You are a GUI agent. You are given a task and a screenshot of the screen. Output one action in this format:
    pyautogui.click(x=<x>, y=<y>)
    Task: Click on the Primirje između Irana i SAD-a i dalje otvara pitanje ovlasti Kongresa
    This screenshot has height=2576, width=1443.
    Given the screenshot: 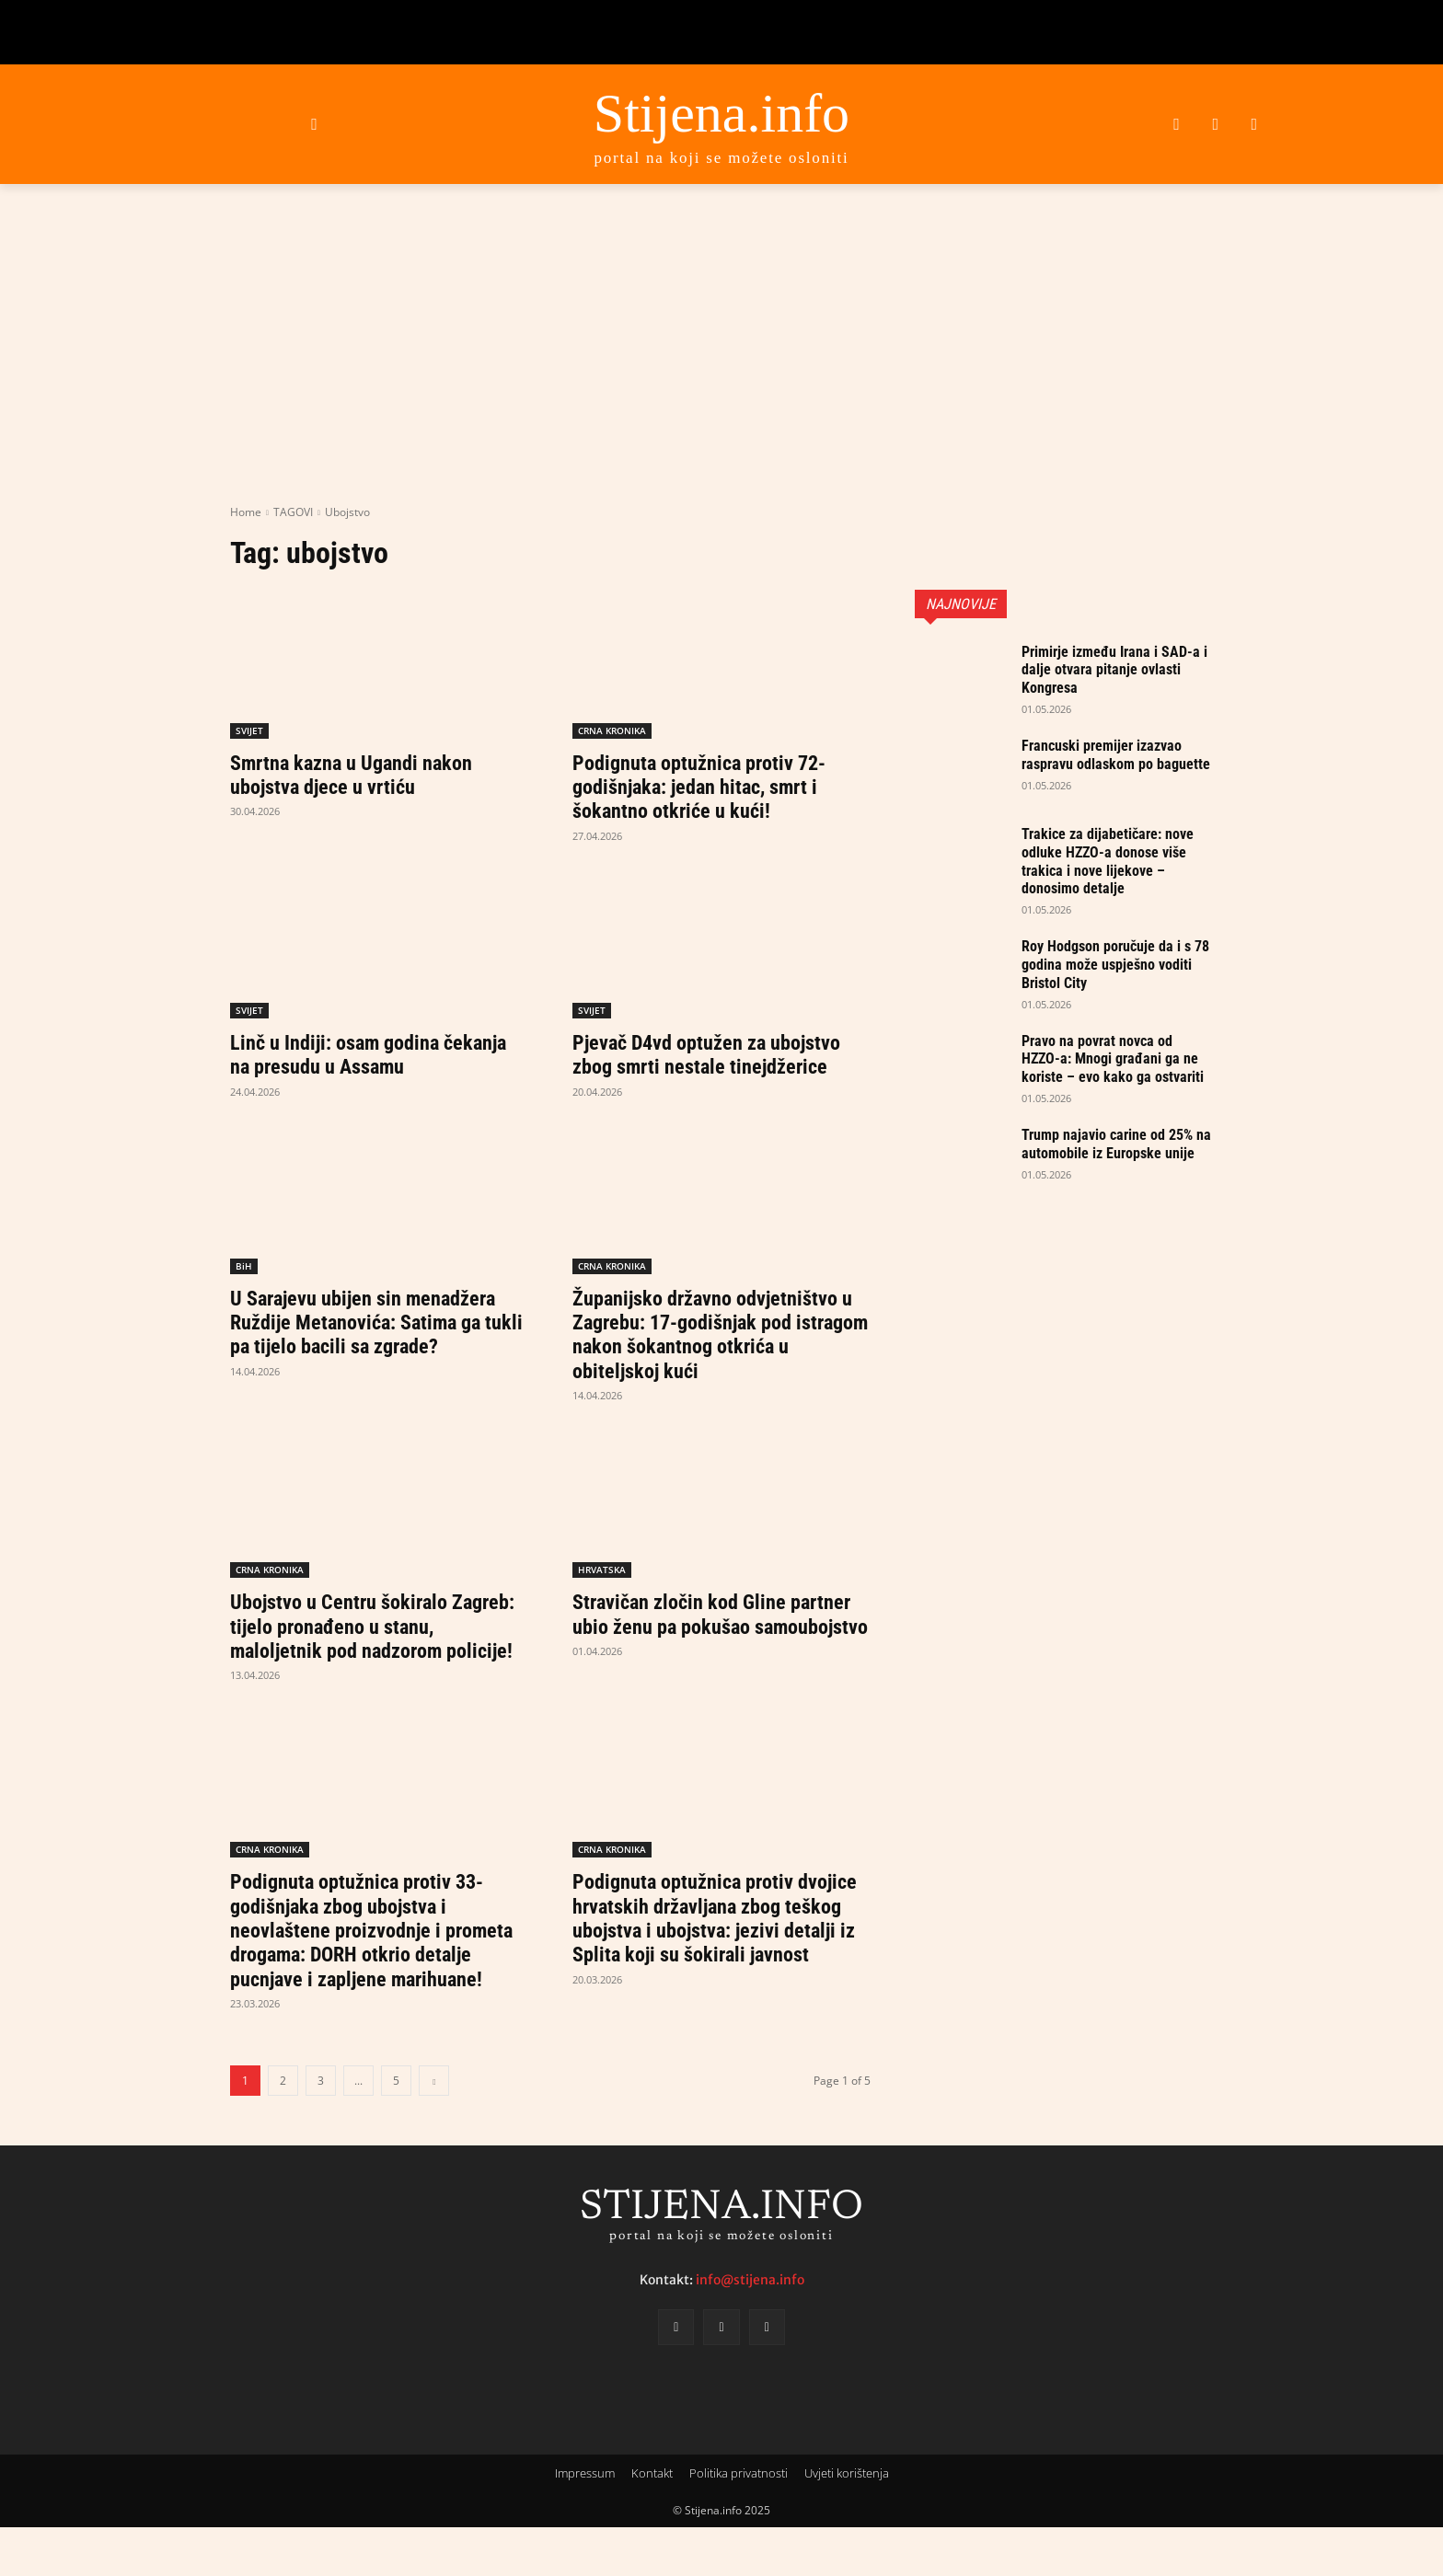 What is the action you would take?
    pyautogui.click(x=1117, y=669)
    